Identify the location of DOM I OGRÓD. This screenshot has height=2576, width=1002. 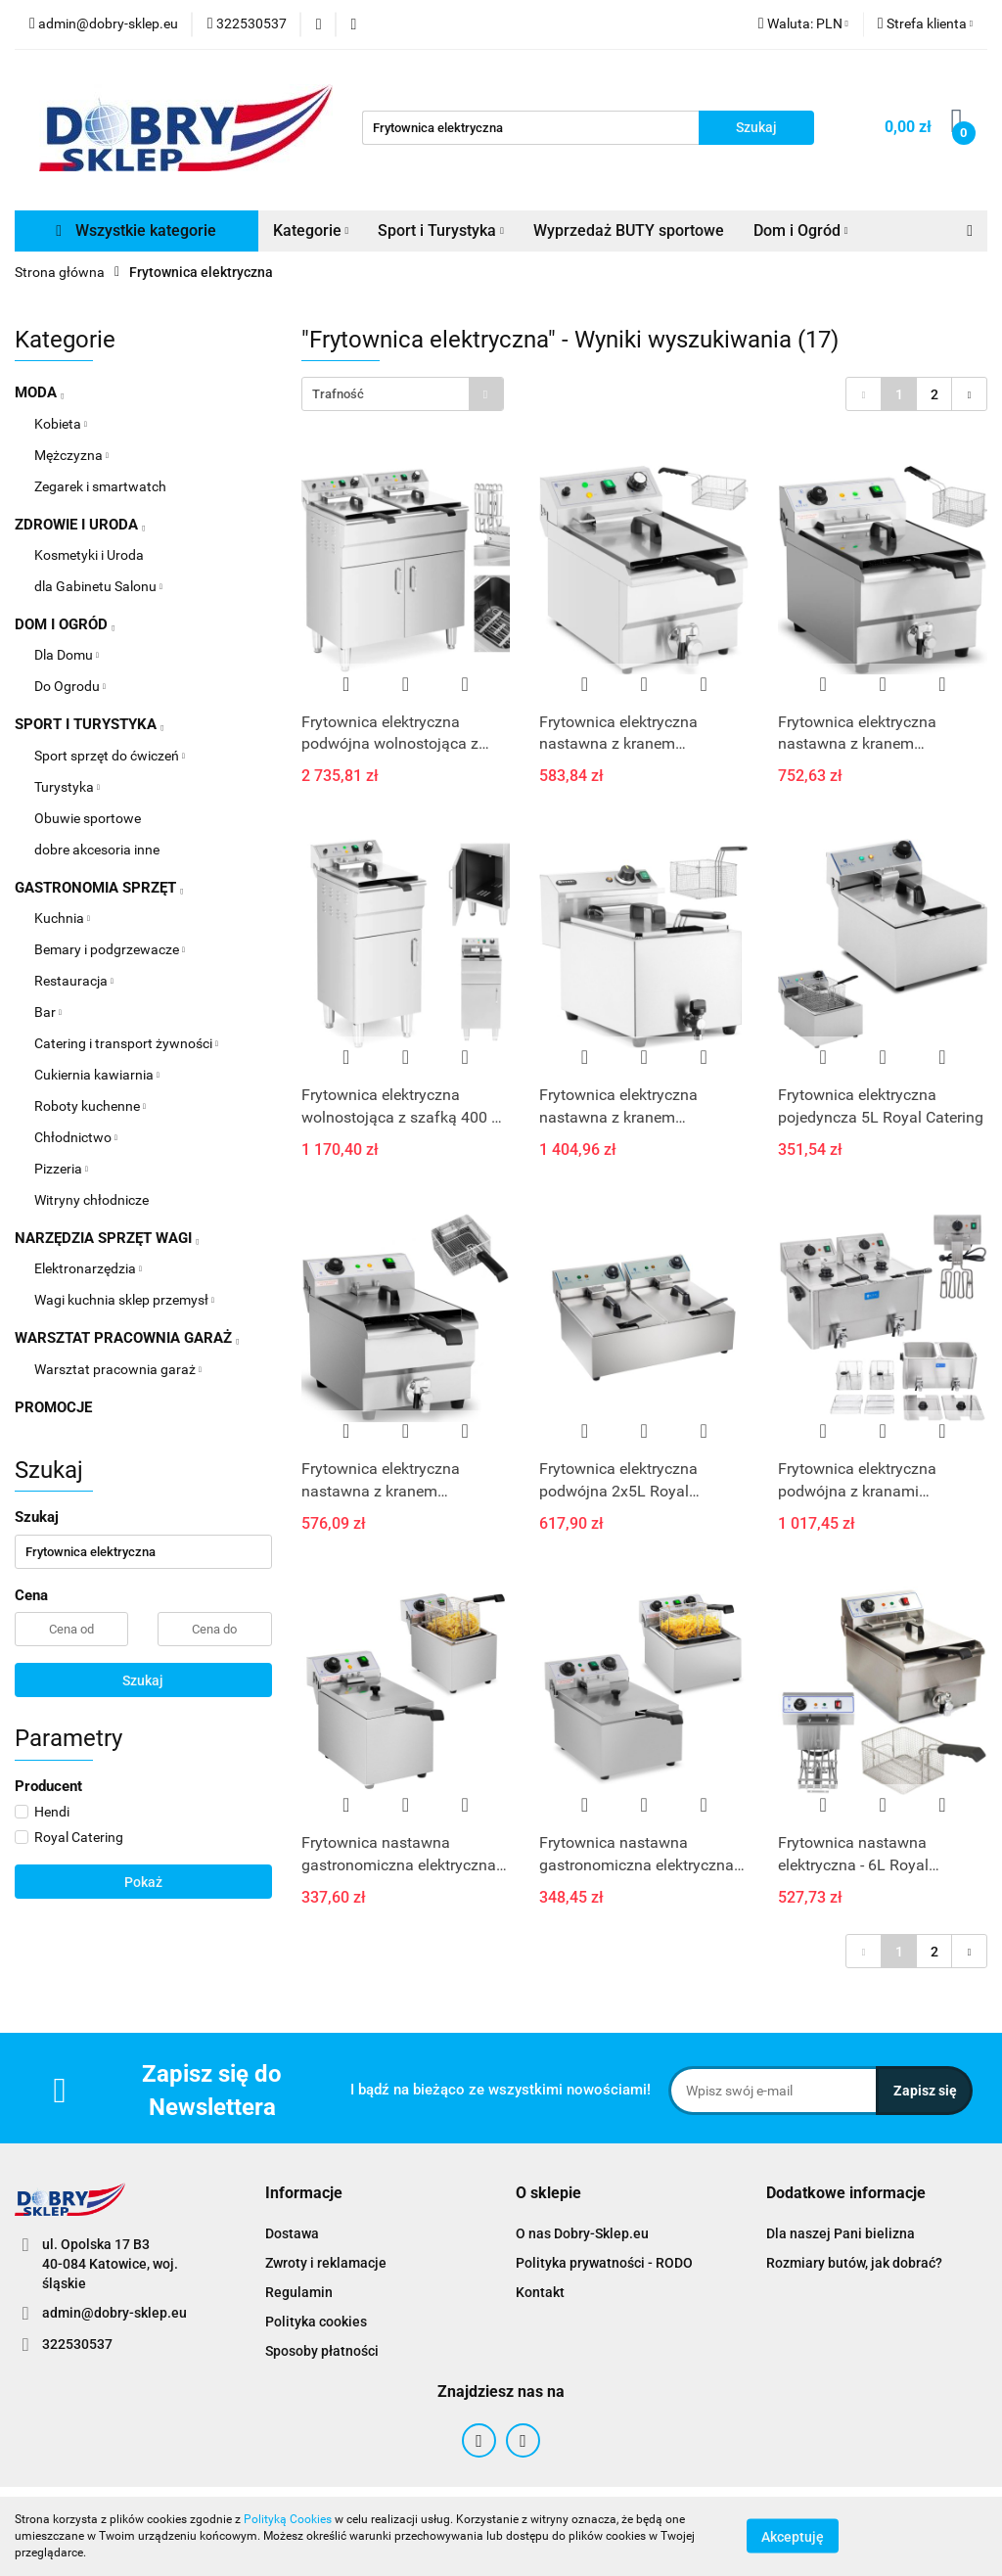
(64, 624).